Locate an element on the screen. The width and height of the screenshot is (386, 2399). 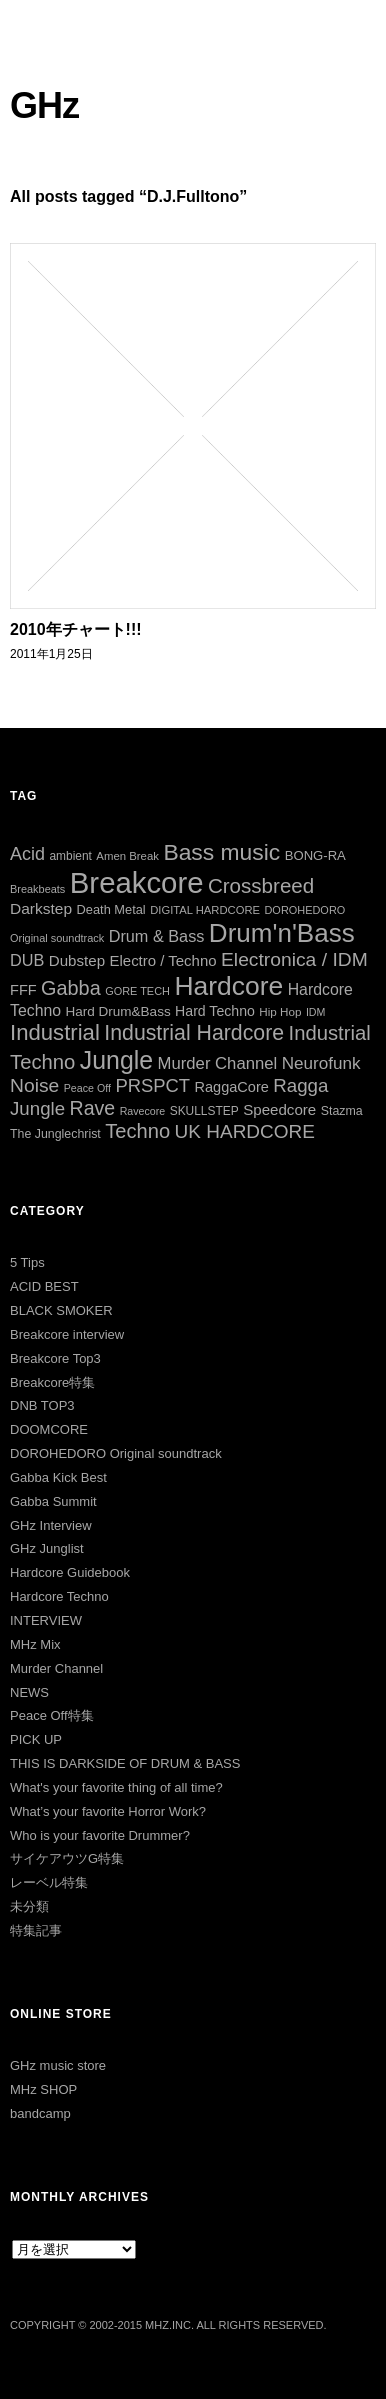
未分類 is located at coordinates (29, 1906).